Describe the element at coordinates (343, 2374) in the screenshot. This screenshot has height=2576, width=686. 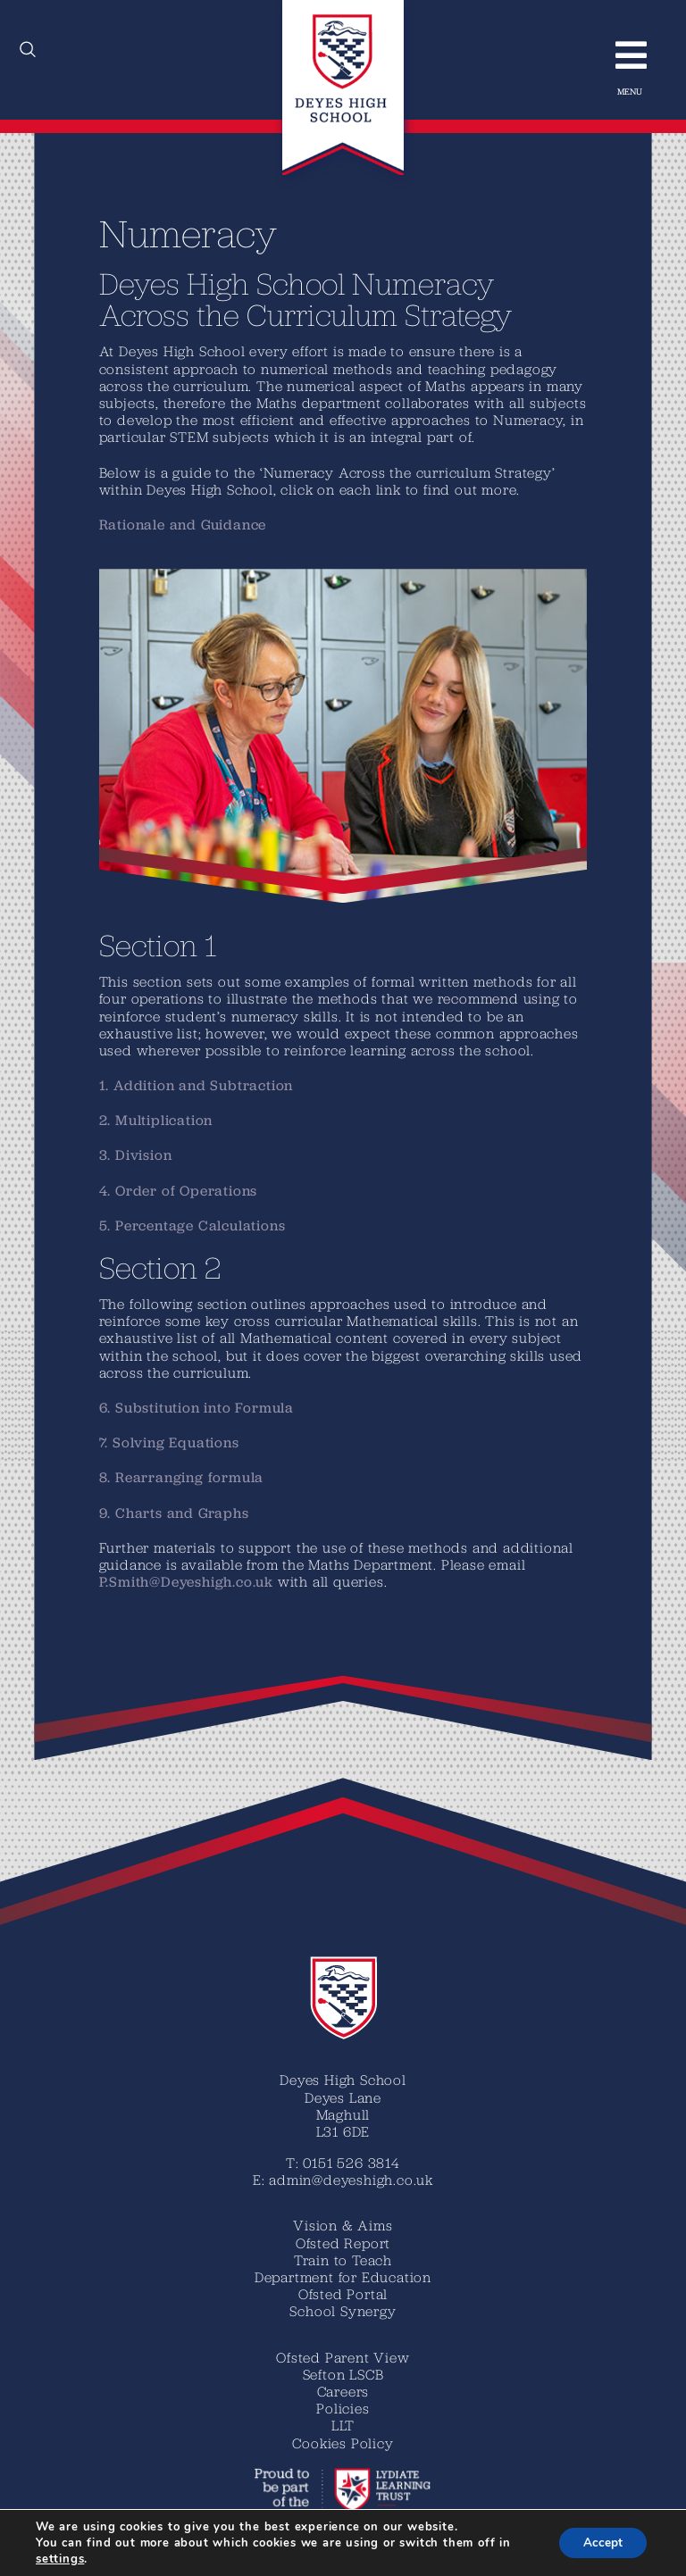
I see `Sefton LSCB` at that location.